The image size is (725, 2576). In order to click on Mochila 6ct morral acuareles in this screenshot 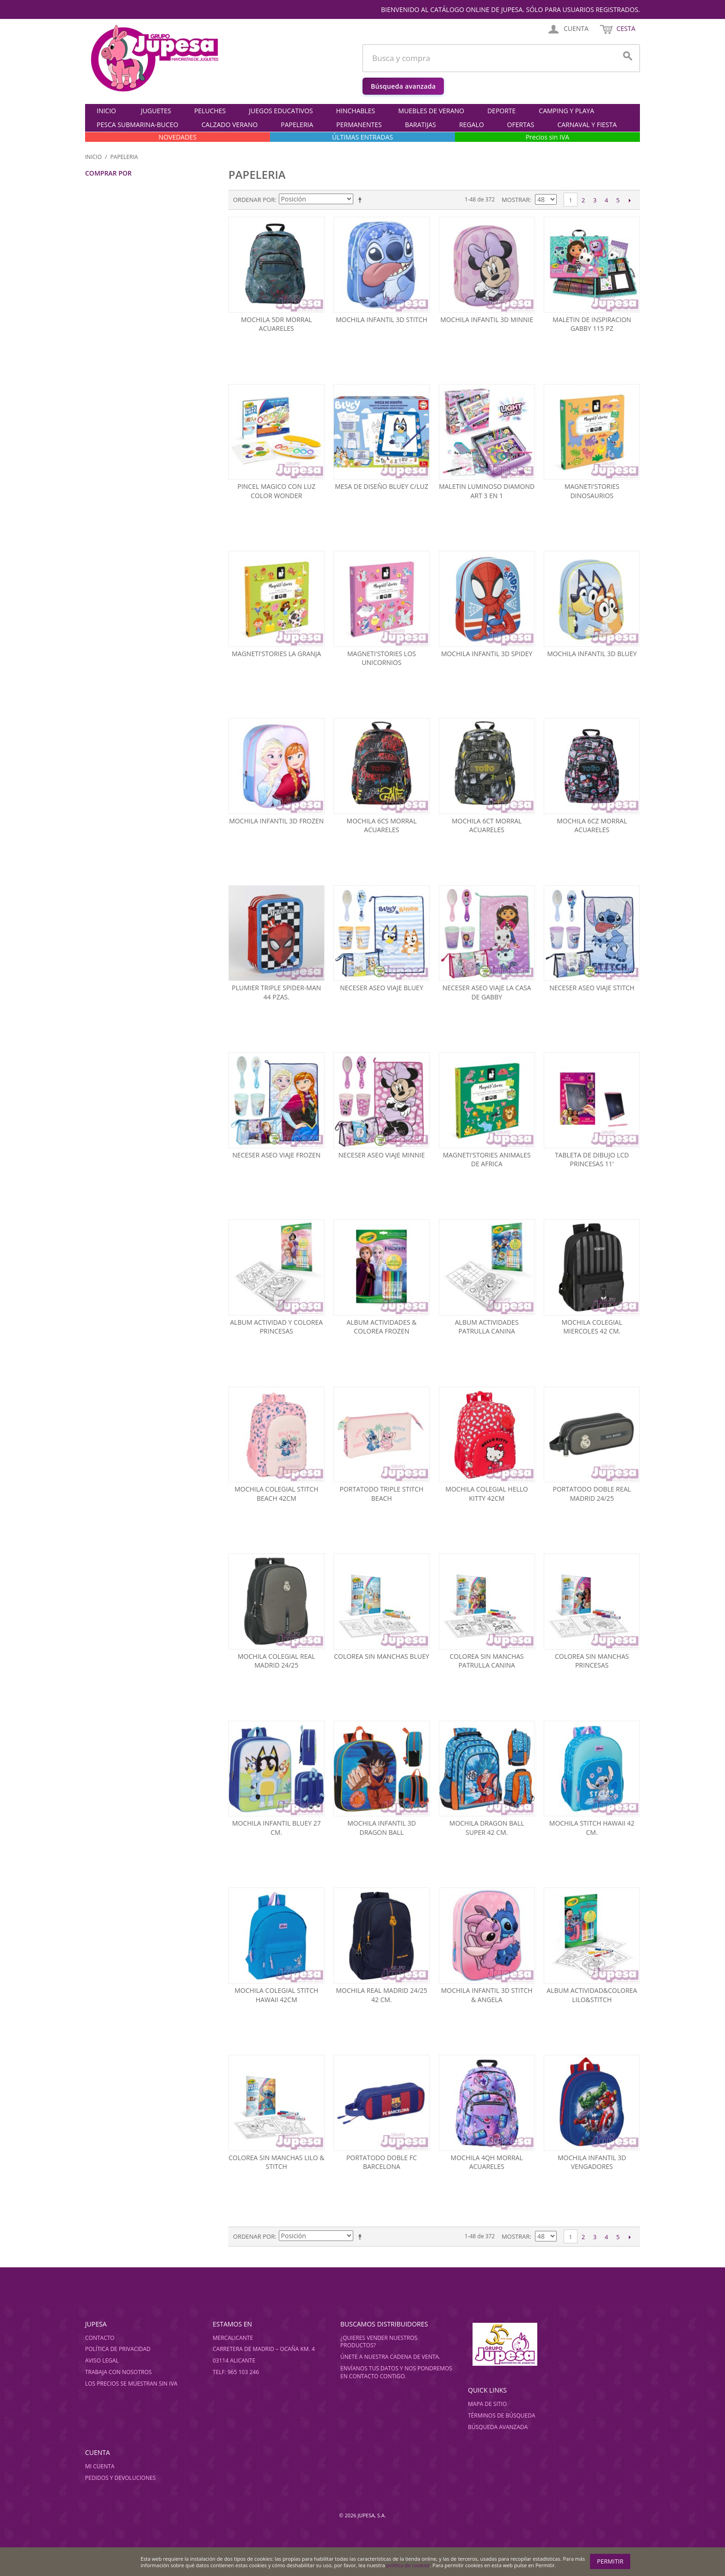, I will do `click(487, 825)`.